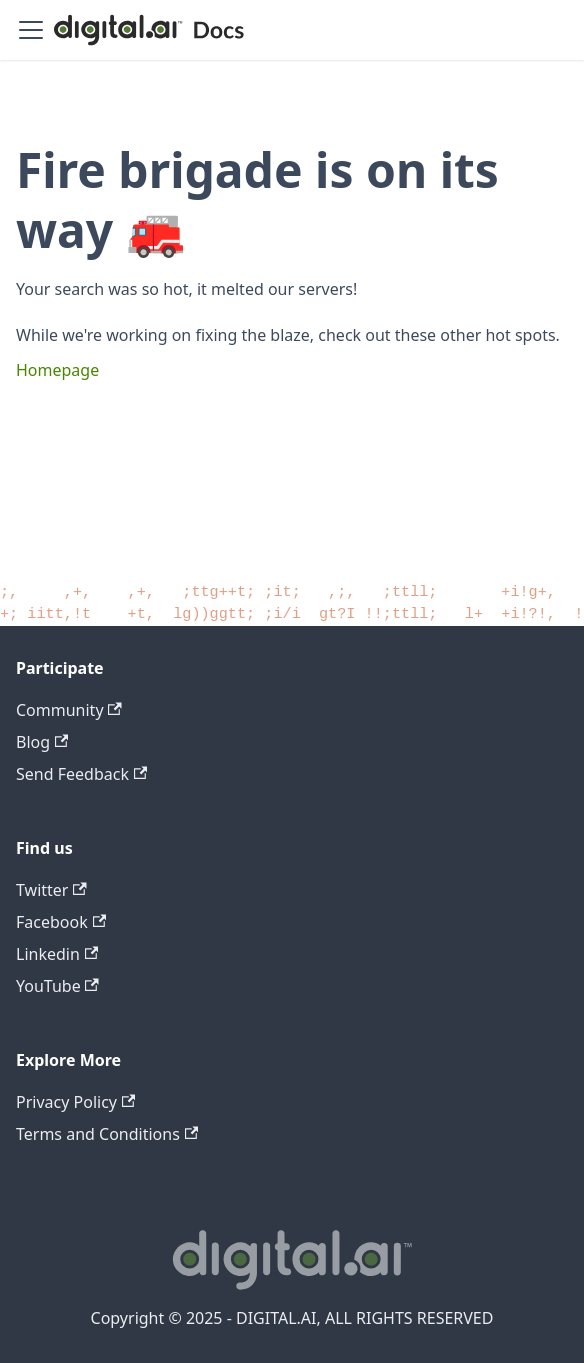 The height and width of the screenshot is (1363, 584). Describe the element at coordinates (107, 1134) in the screenshot. I see `Terms and Conditions` at that location.